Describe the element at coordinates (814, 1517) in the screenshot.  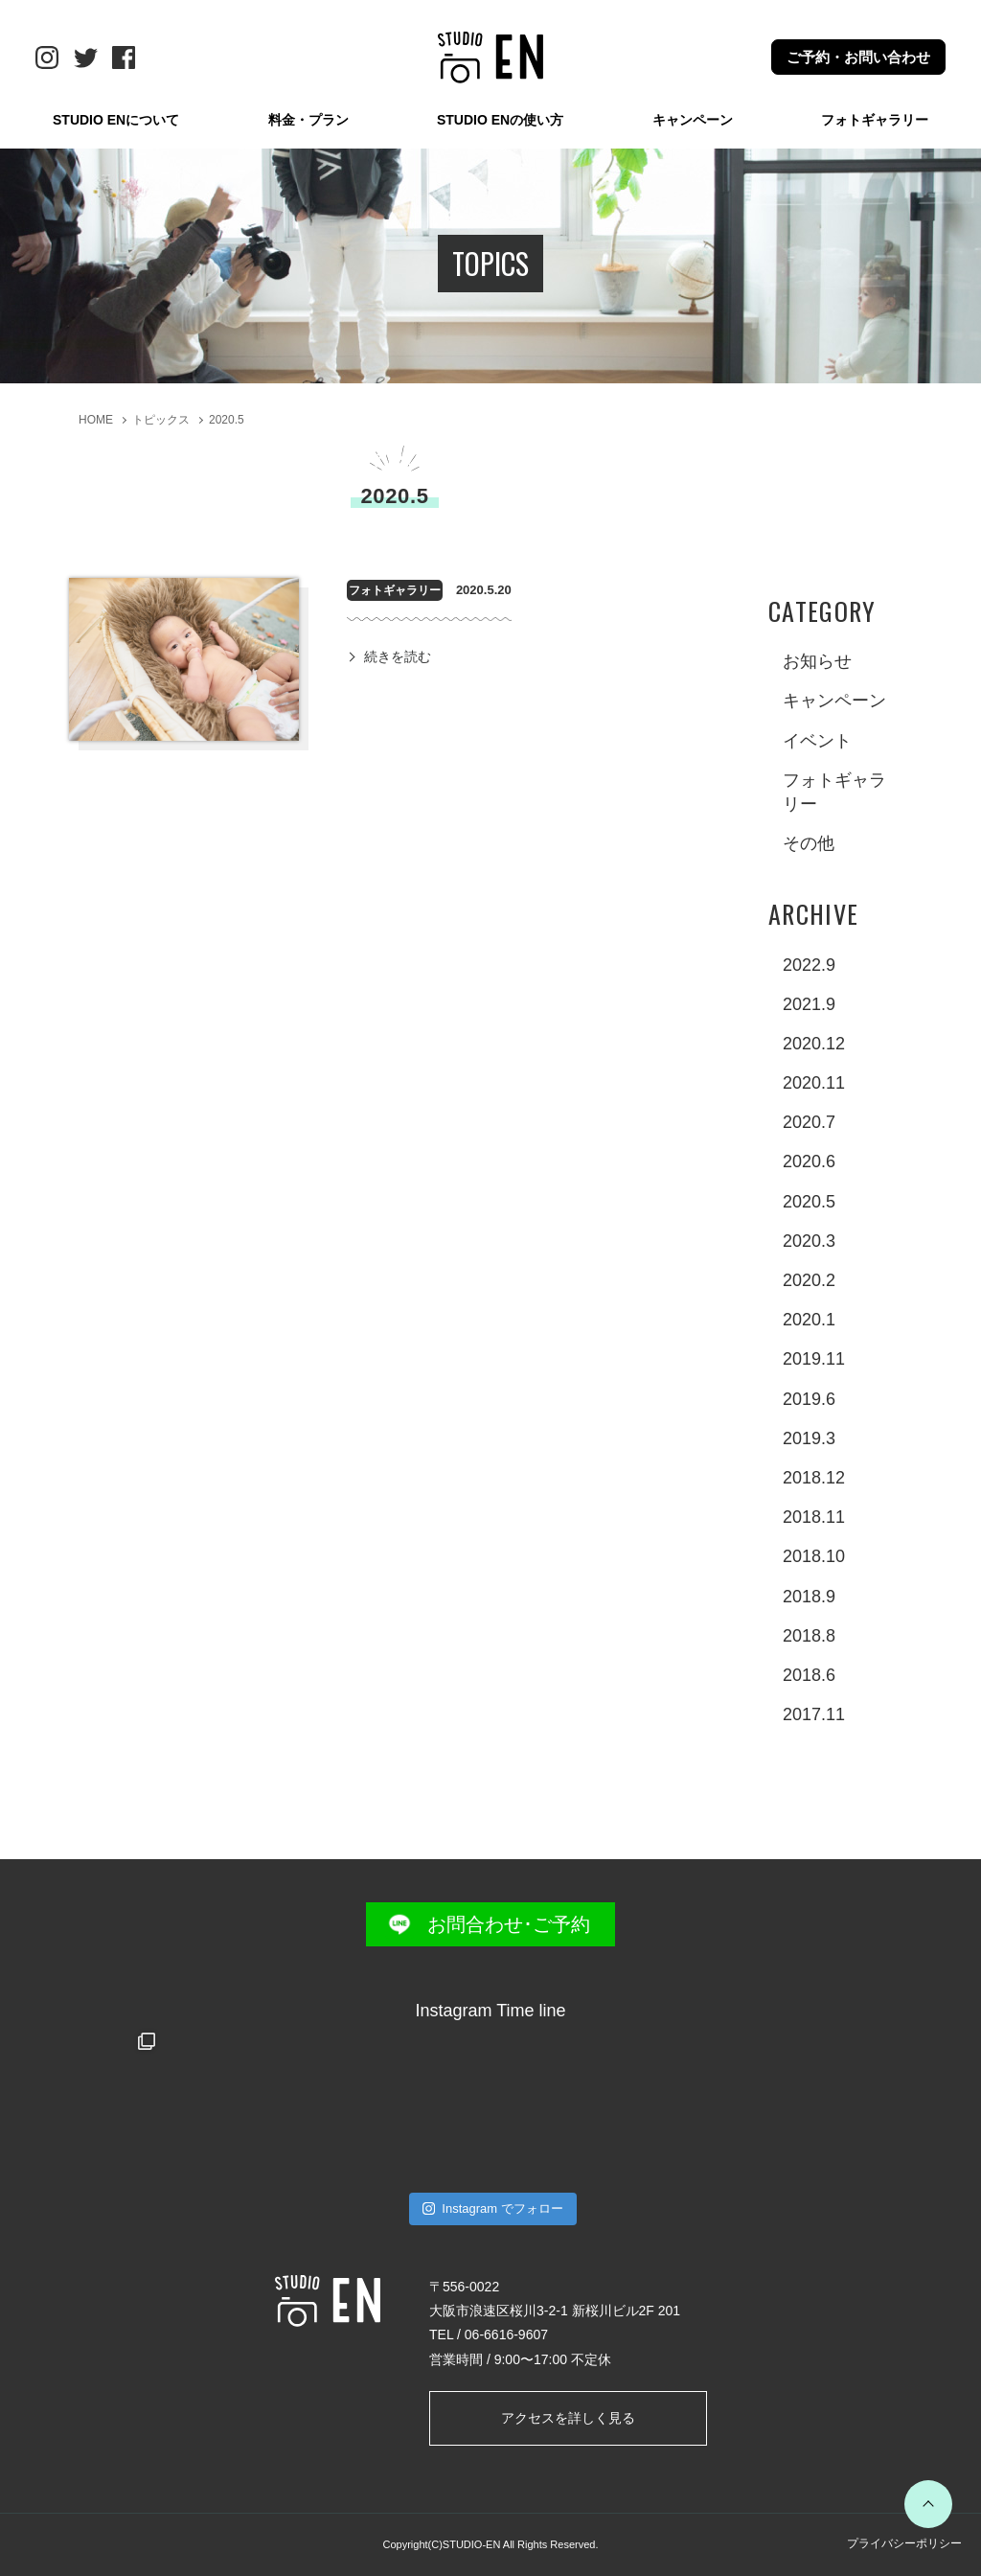
I see `2018.11` at that location.